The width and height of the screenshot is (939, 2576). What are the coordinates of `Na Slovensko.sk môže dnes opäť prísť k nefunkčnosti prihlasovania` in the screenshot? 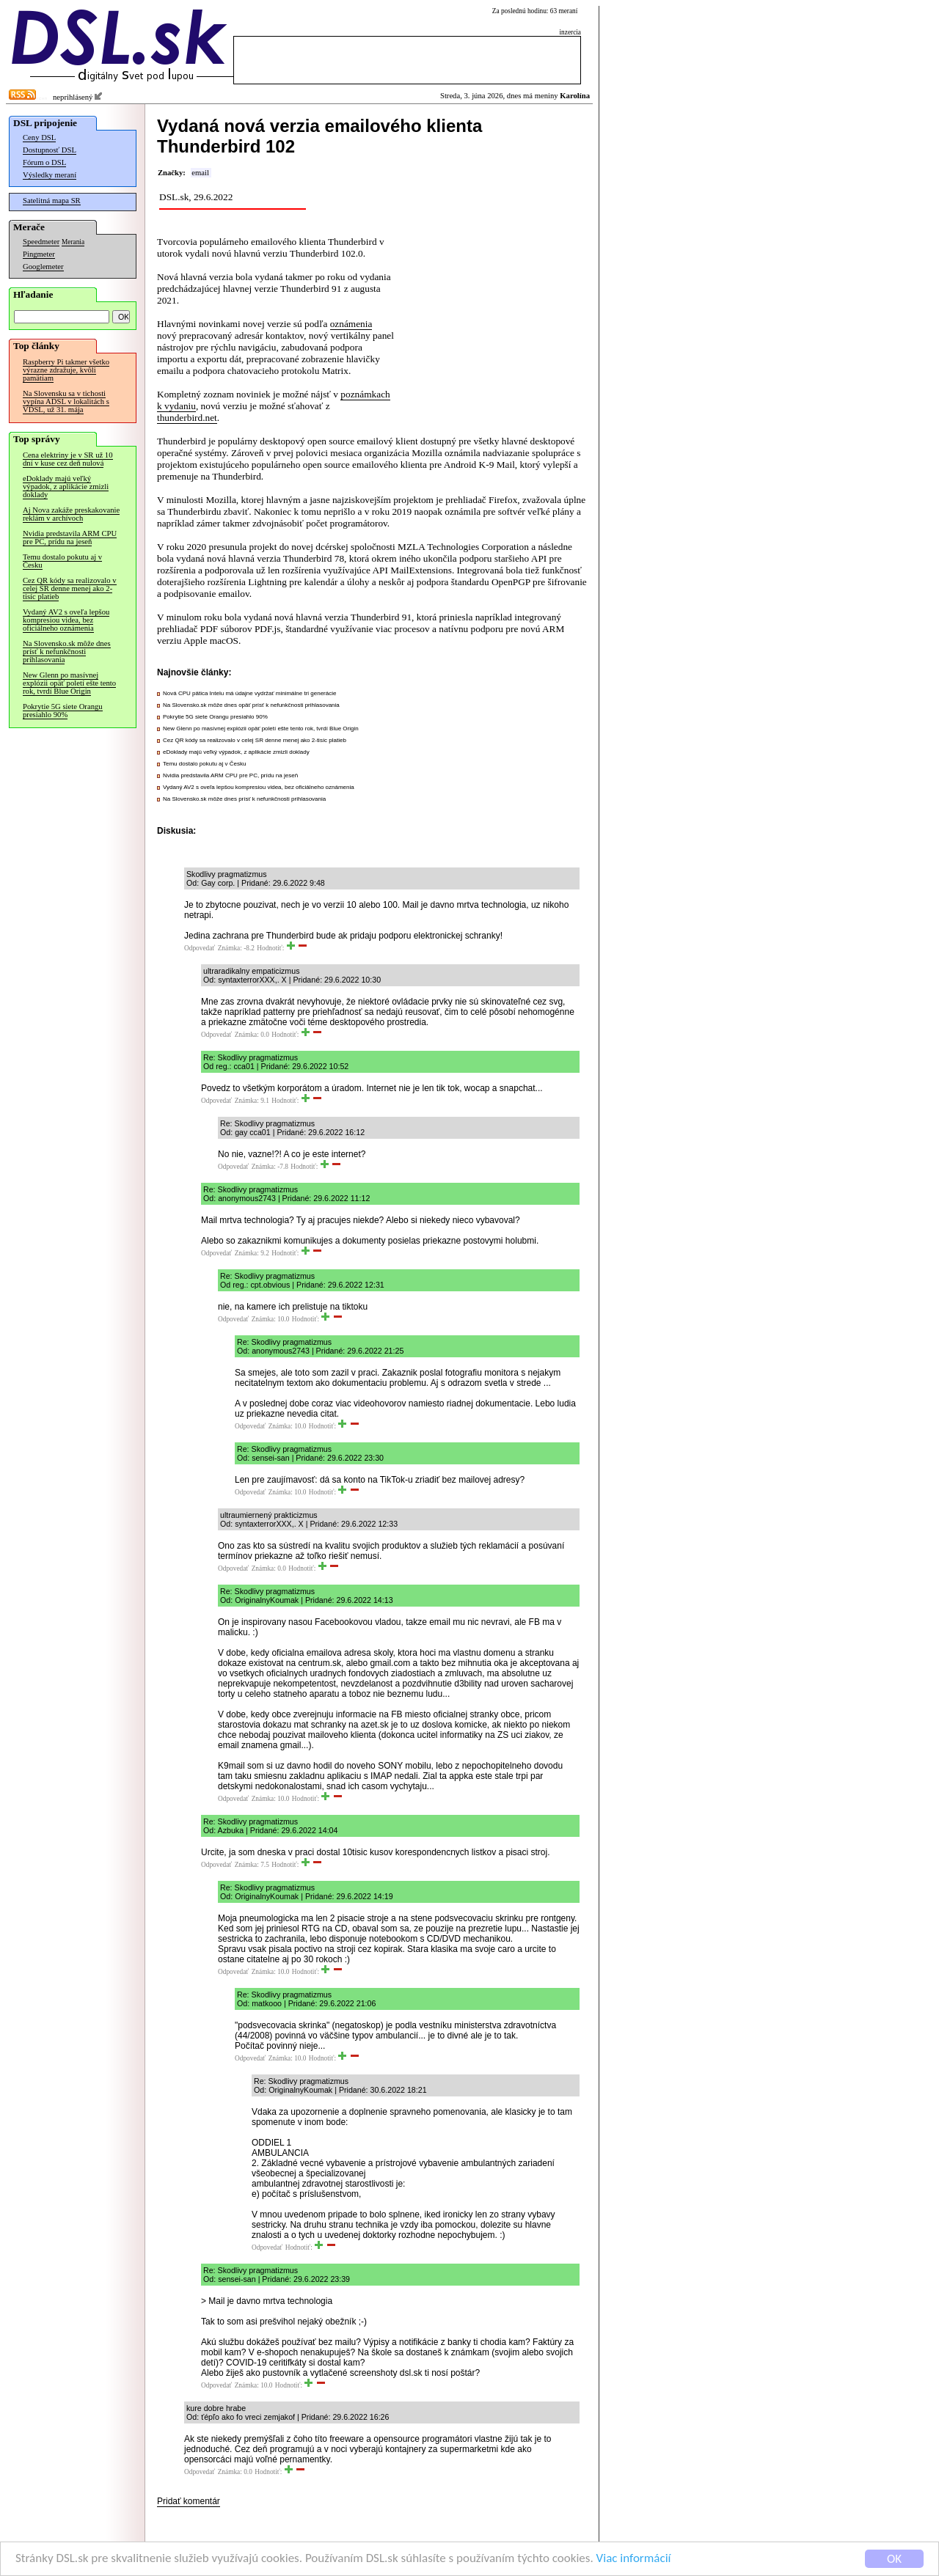 It's located at (251, 705).